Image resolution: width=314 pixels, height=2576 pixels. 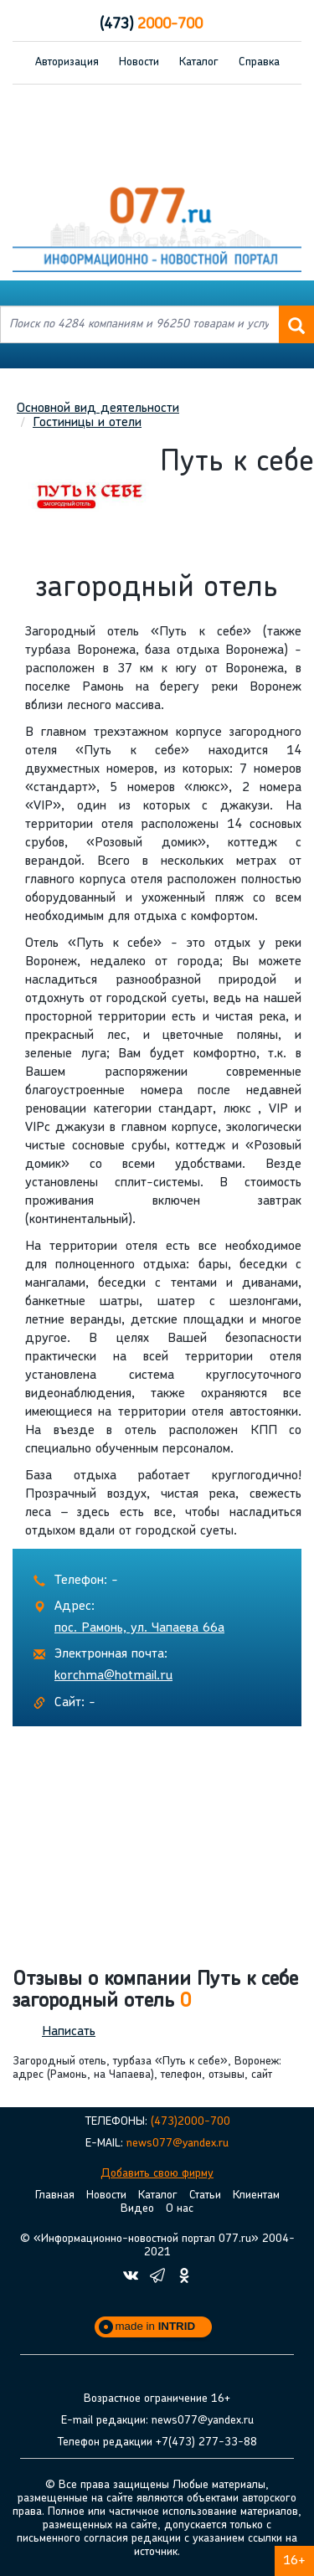 What do you see at coordinates (139, 62) in the screenshot?
I see `Новости` at bounding box center [139, 62].